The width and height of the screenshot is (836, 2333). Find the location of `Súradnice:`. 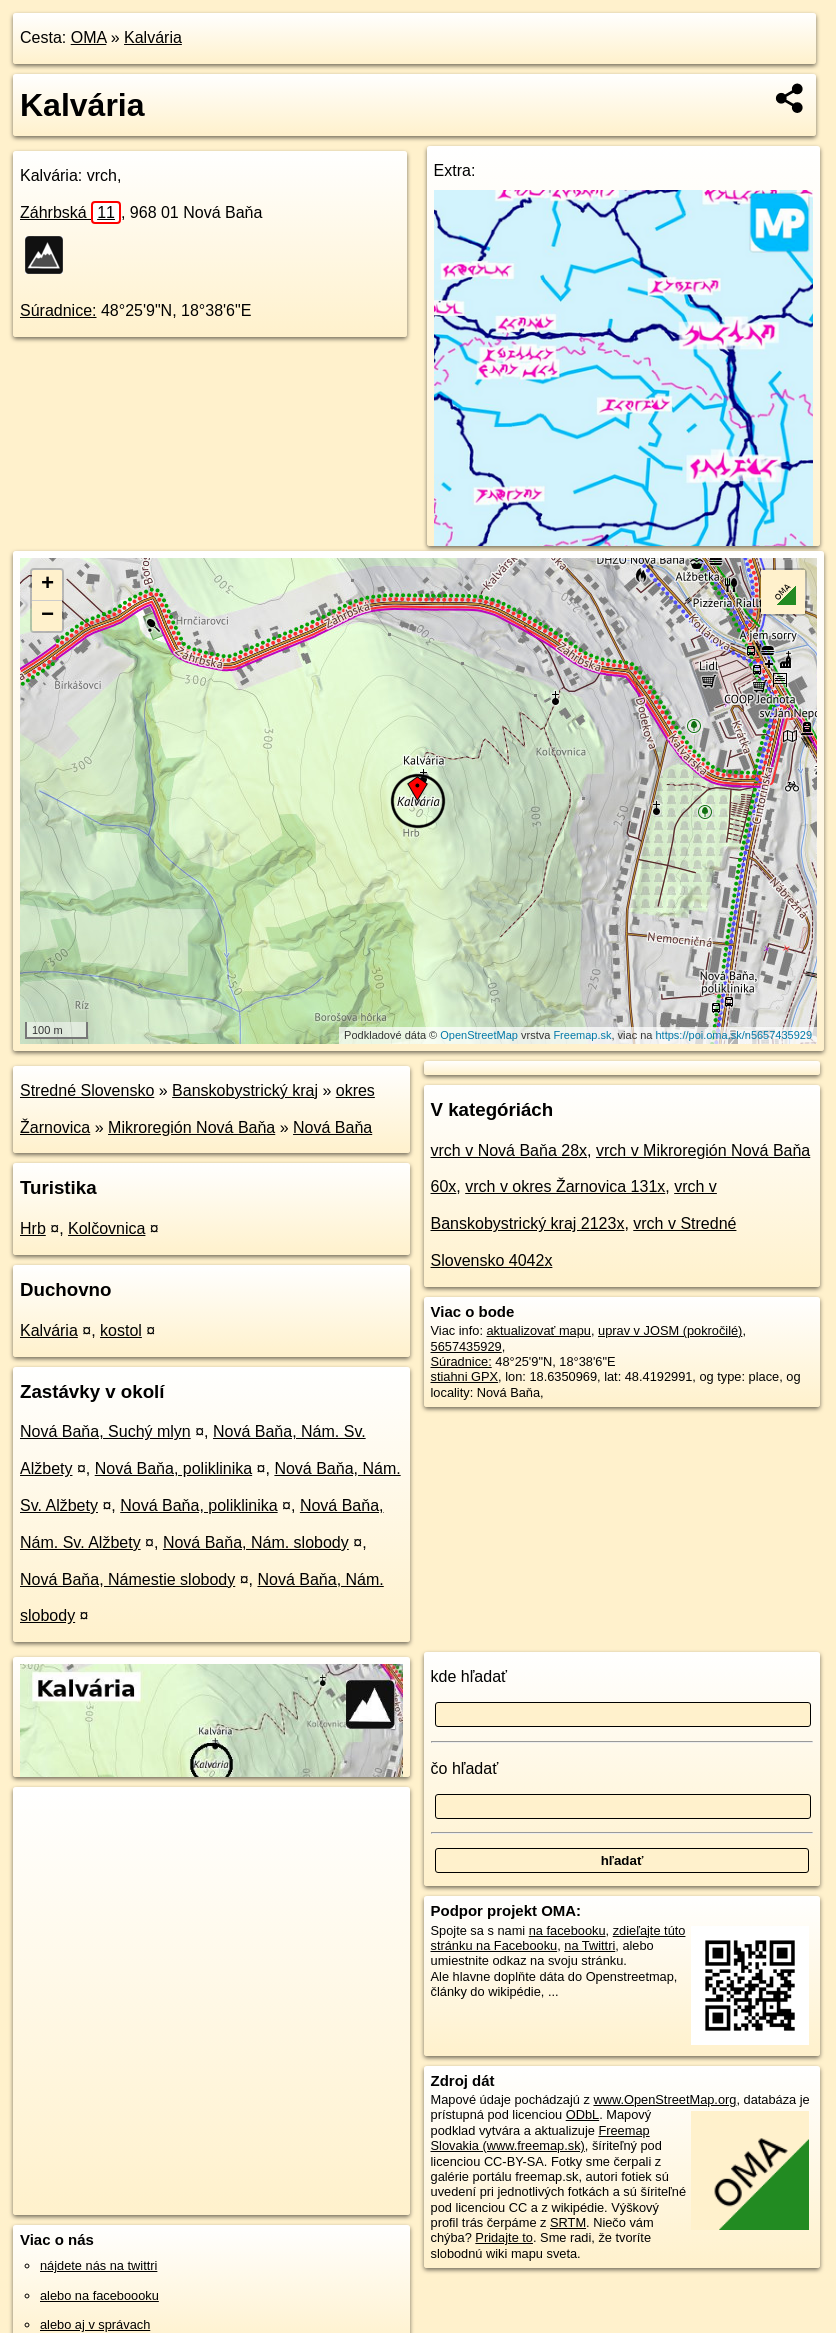

Súradnice: is located at coordinates (58, 310).